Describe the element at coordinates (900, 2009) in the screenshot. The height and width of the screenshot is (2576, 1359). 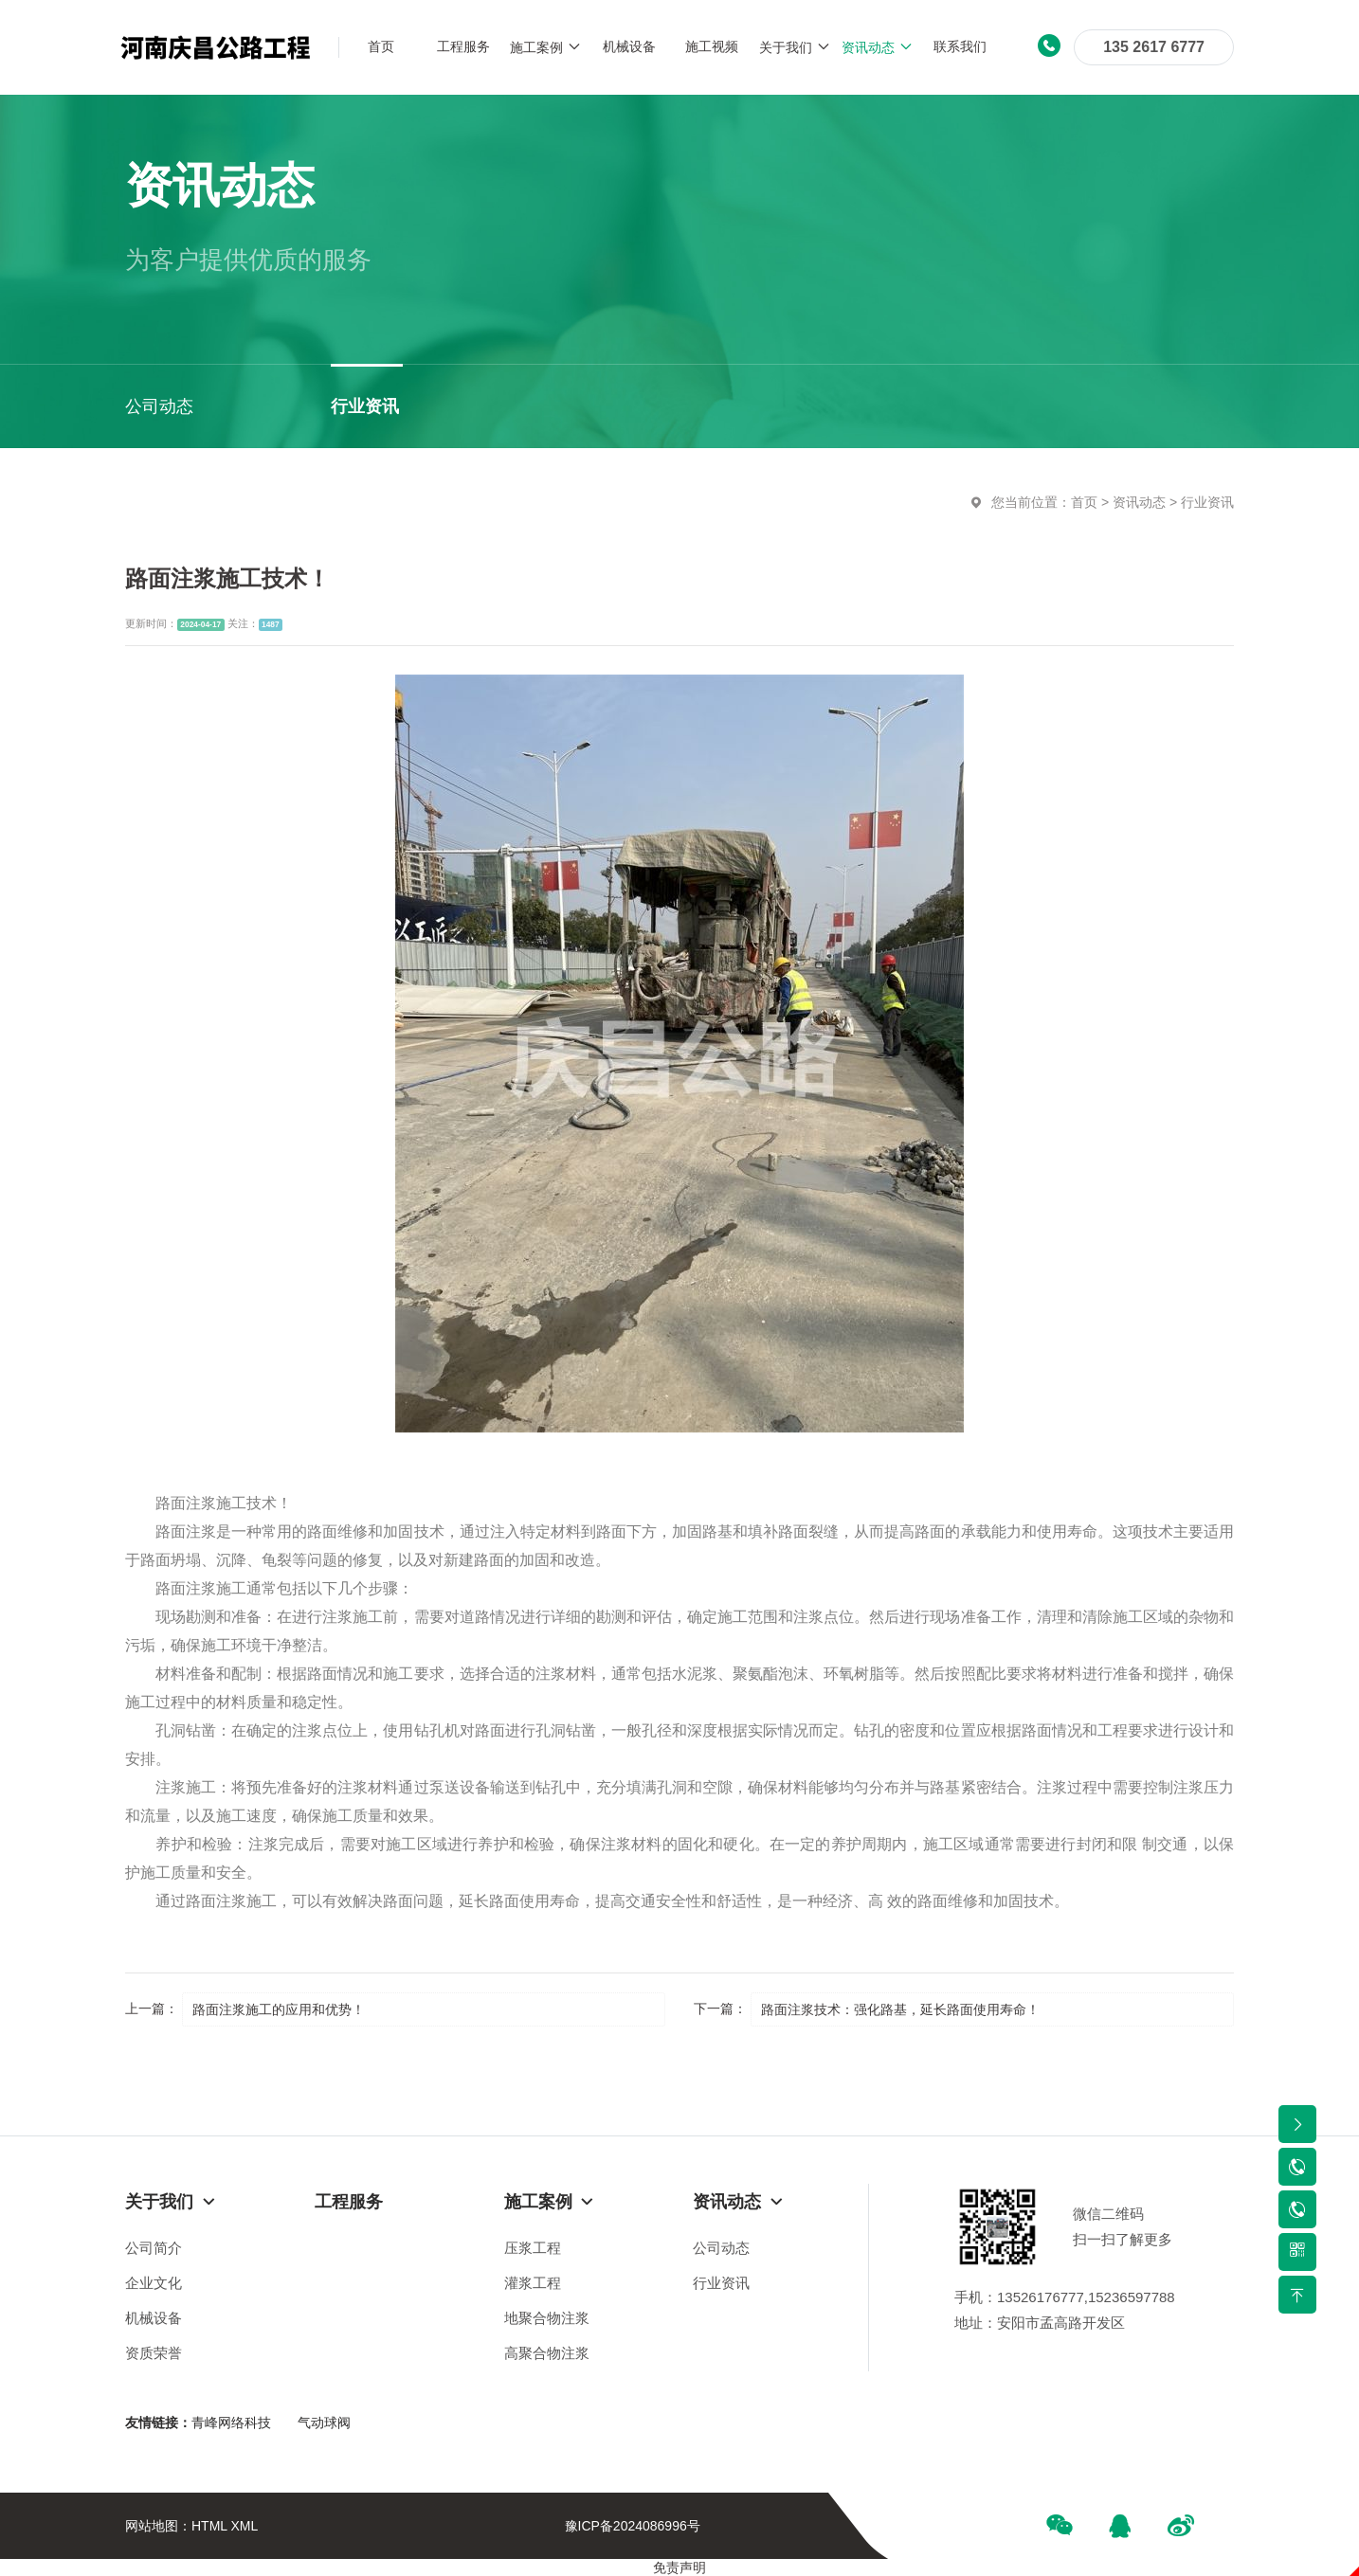
I see `路面注浆技术：强化路基，延长路面使用寿命！` at that location.